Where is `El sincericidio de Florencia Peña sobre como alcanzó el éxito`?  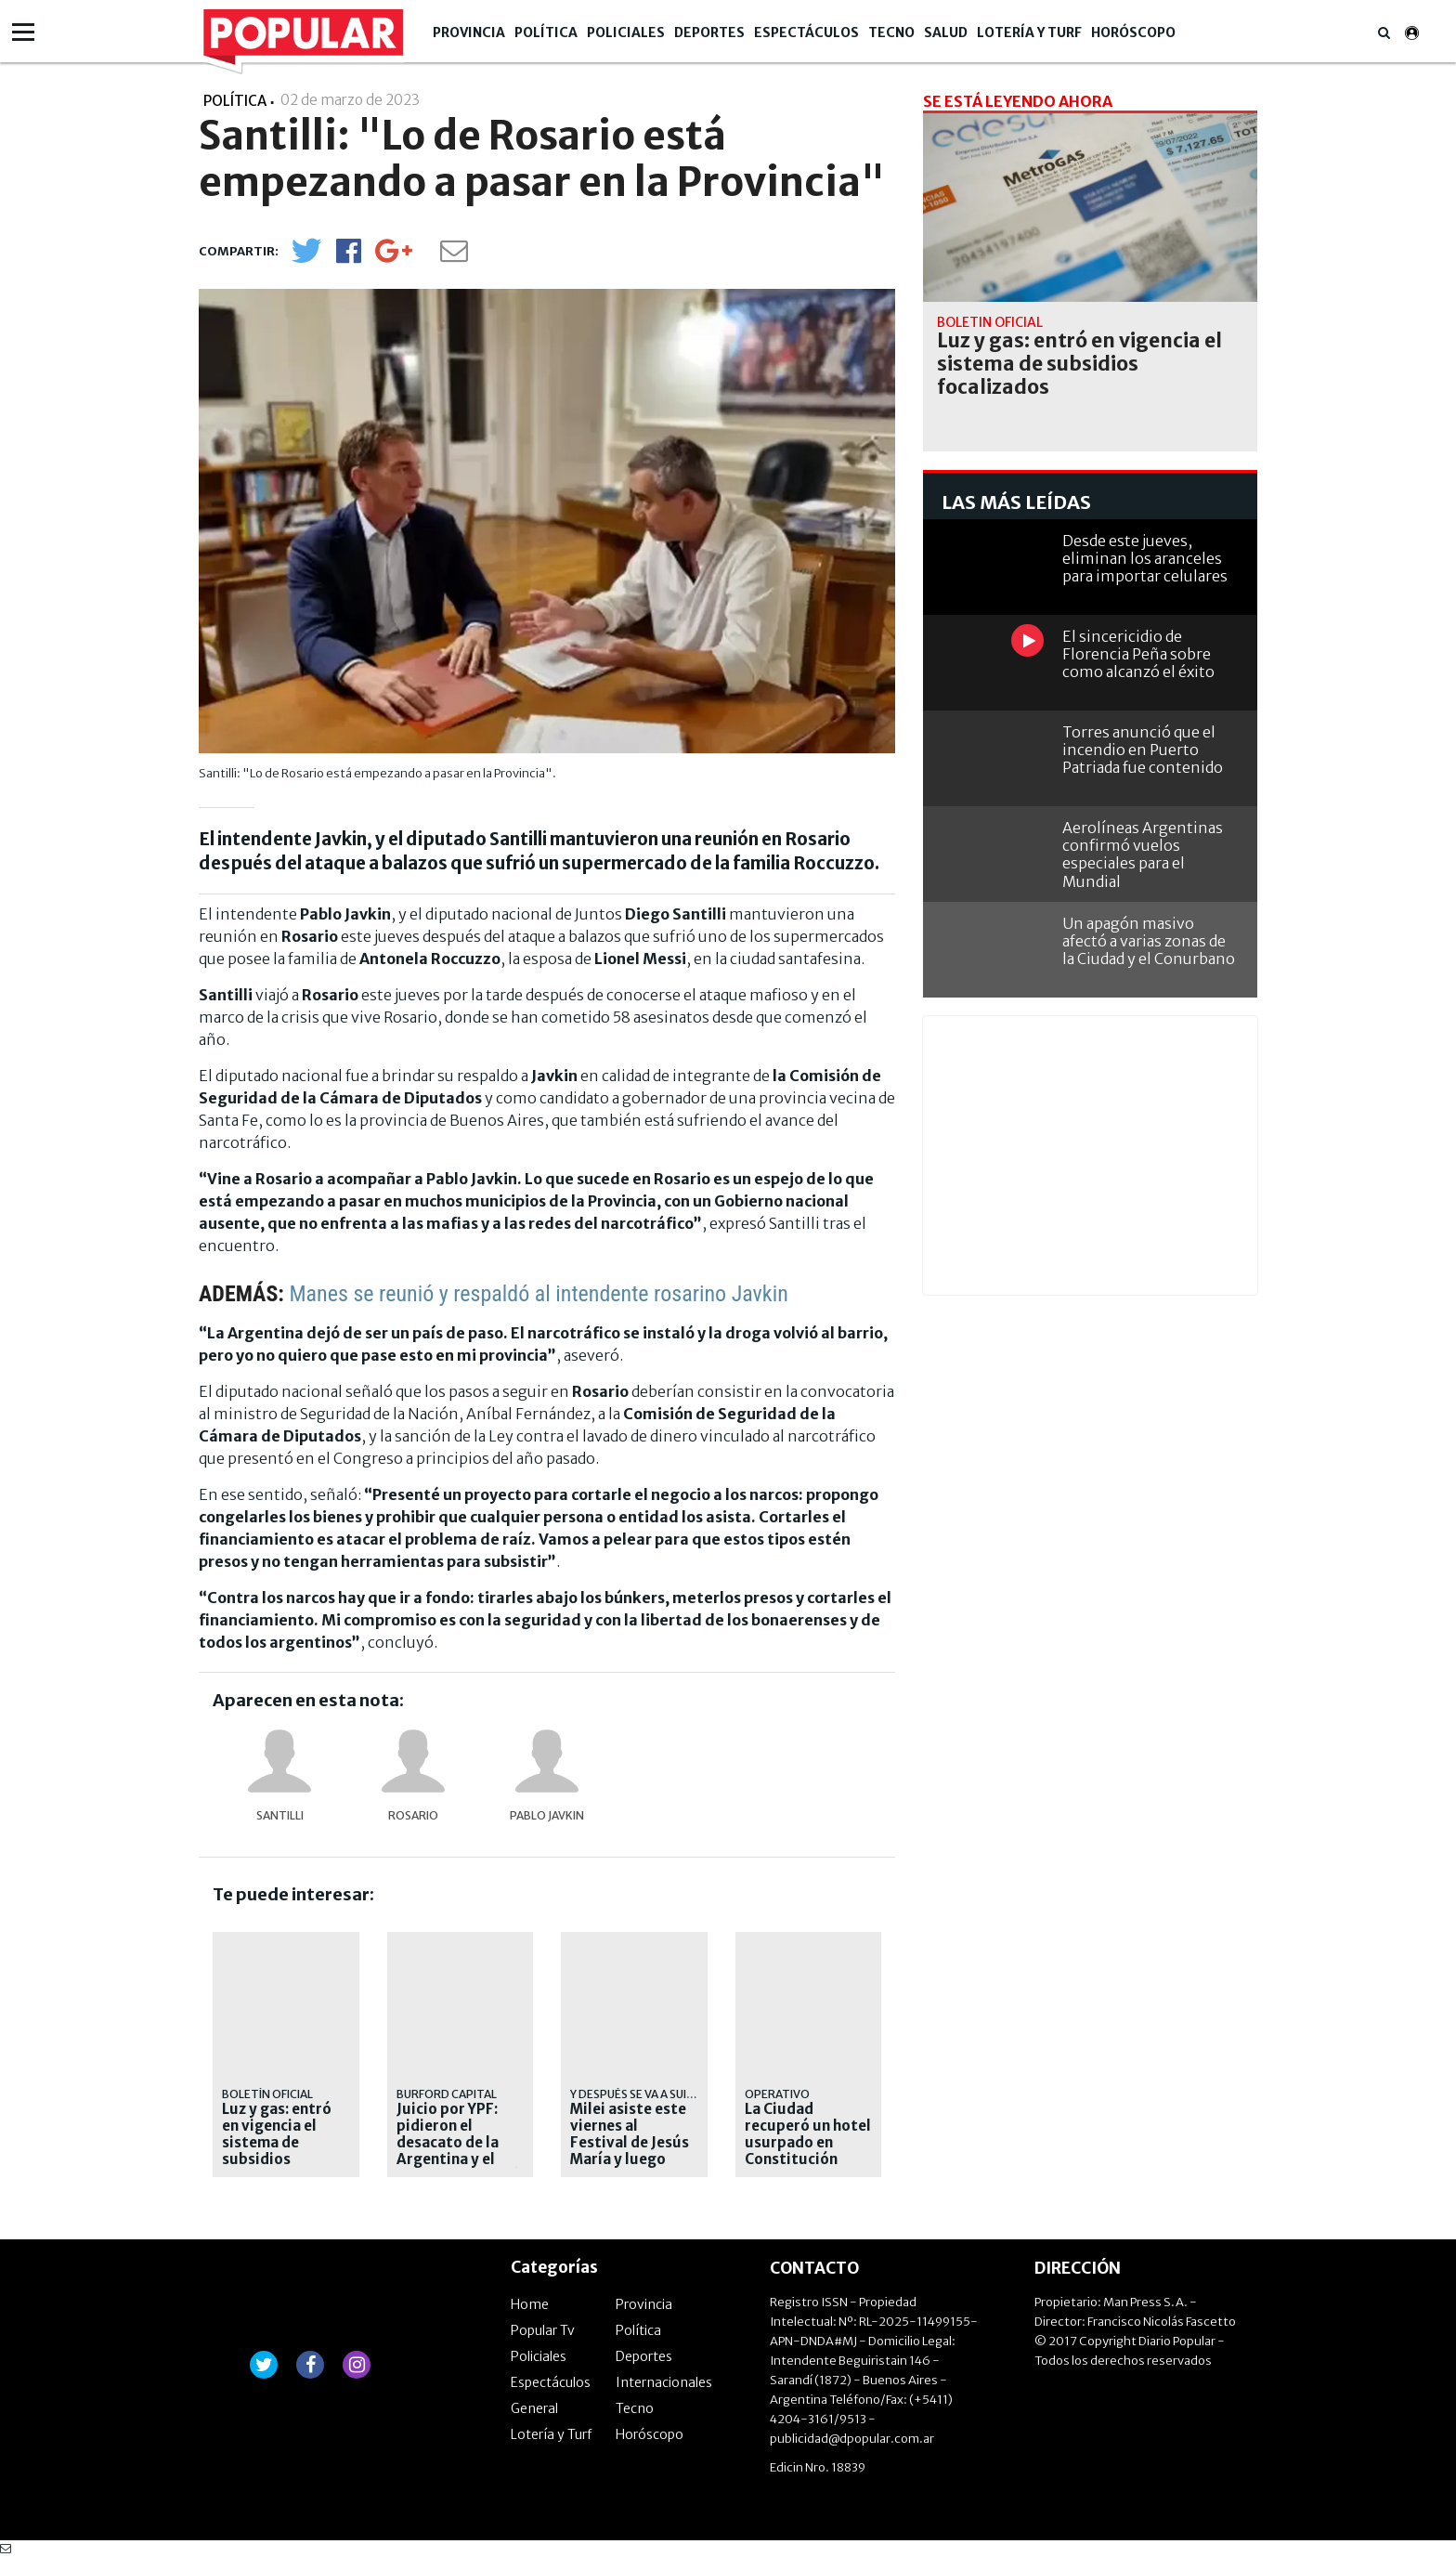
El sincericidio de Florencia Peña sobre como alcanzó el éxito is located at coordinates (1138, 654).